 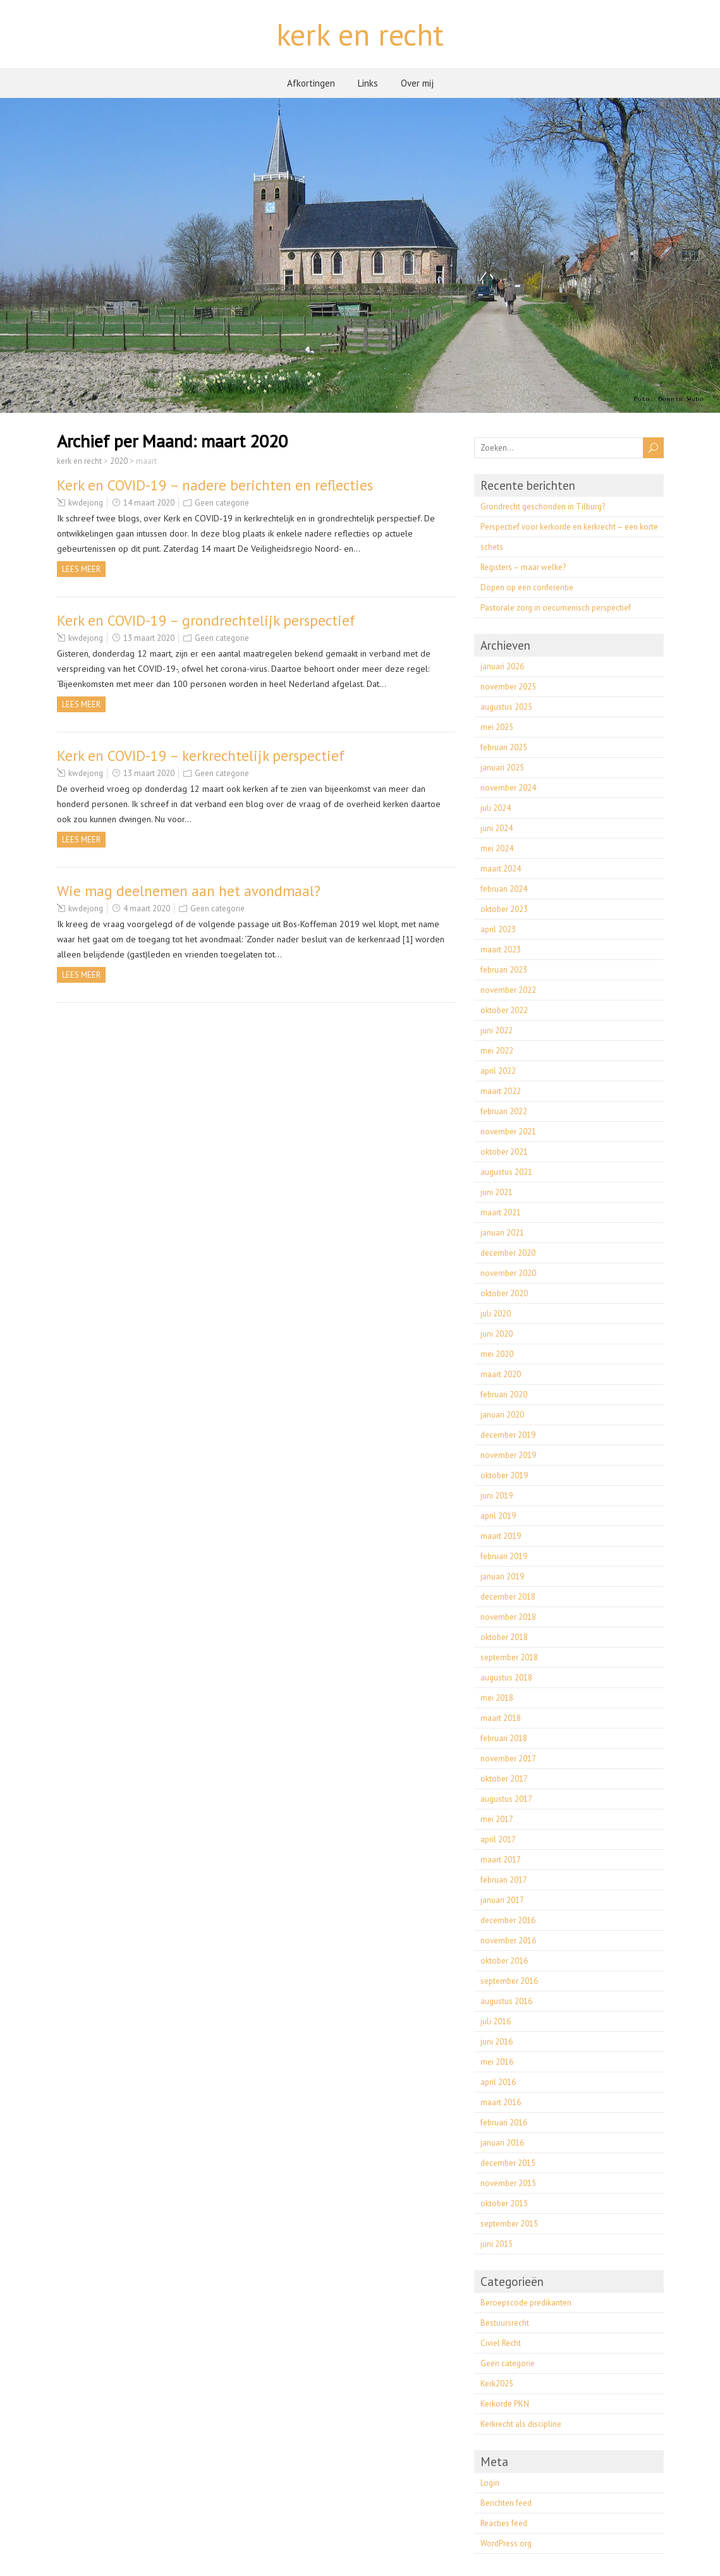 What do you see at coordinates (495, 808) in the screenshot?
I see `juli 2024` at bounding box center [495, 808].